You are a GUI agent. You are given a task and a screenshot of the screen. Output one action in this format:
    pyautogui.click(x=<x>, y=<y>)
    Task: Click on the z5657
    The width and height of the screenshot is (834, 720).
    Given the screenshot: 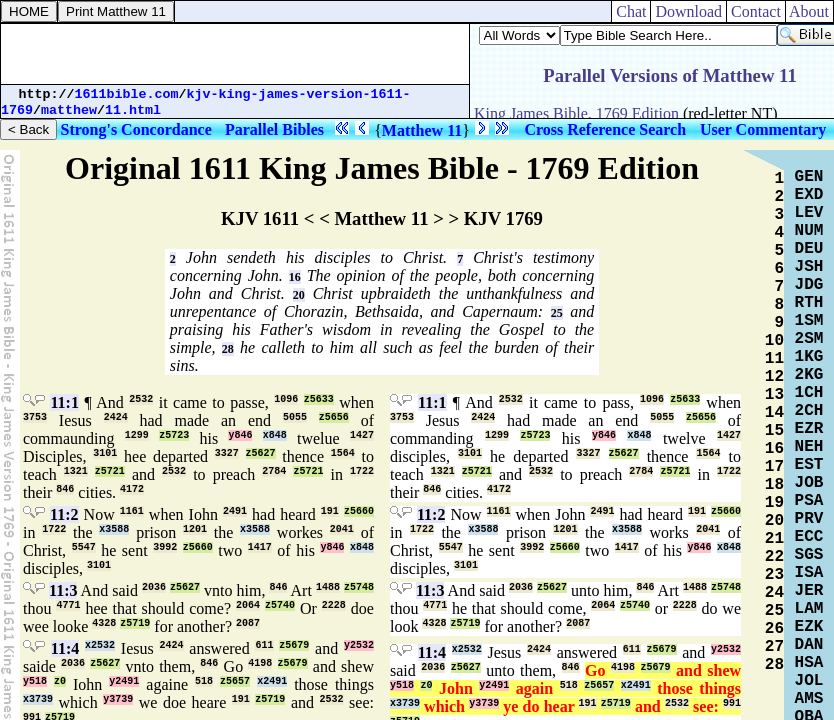 What is the action you would take?
    pyautogui.click(x=235, y=681)
    